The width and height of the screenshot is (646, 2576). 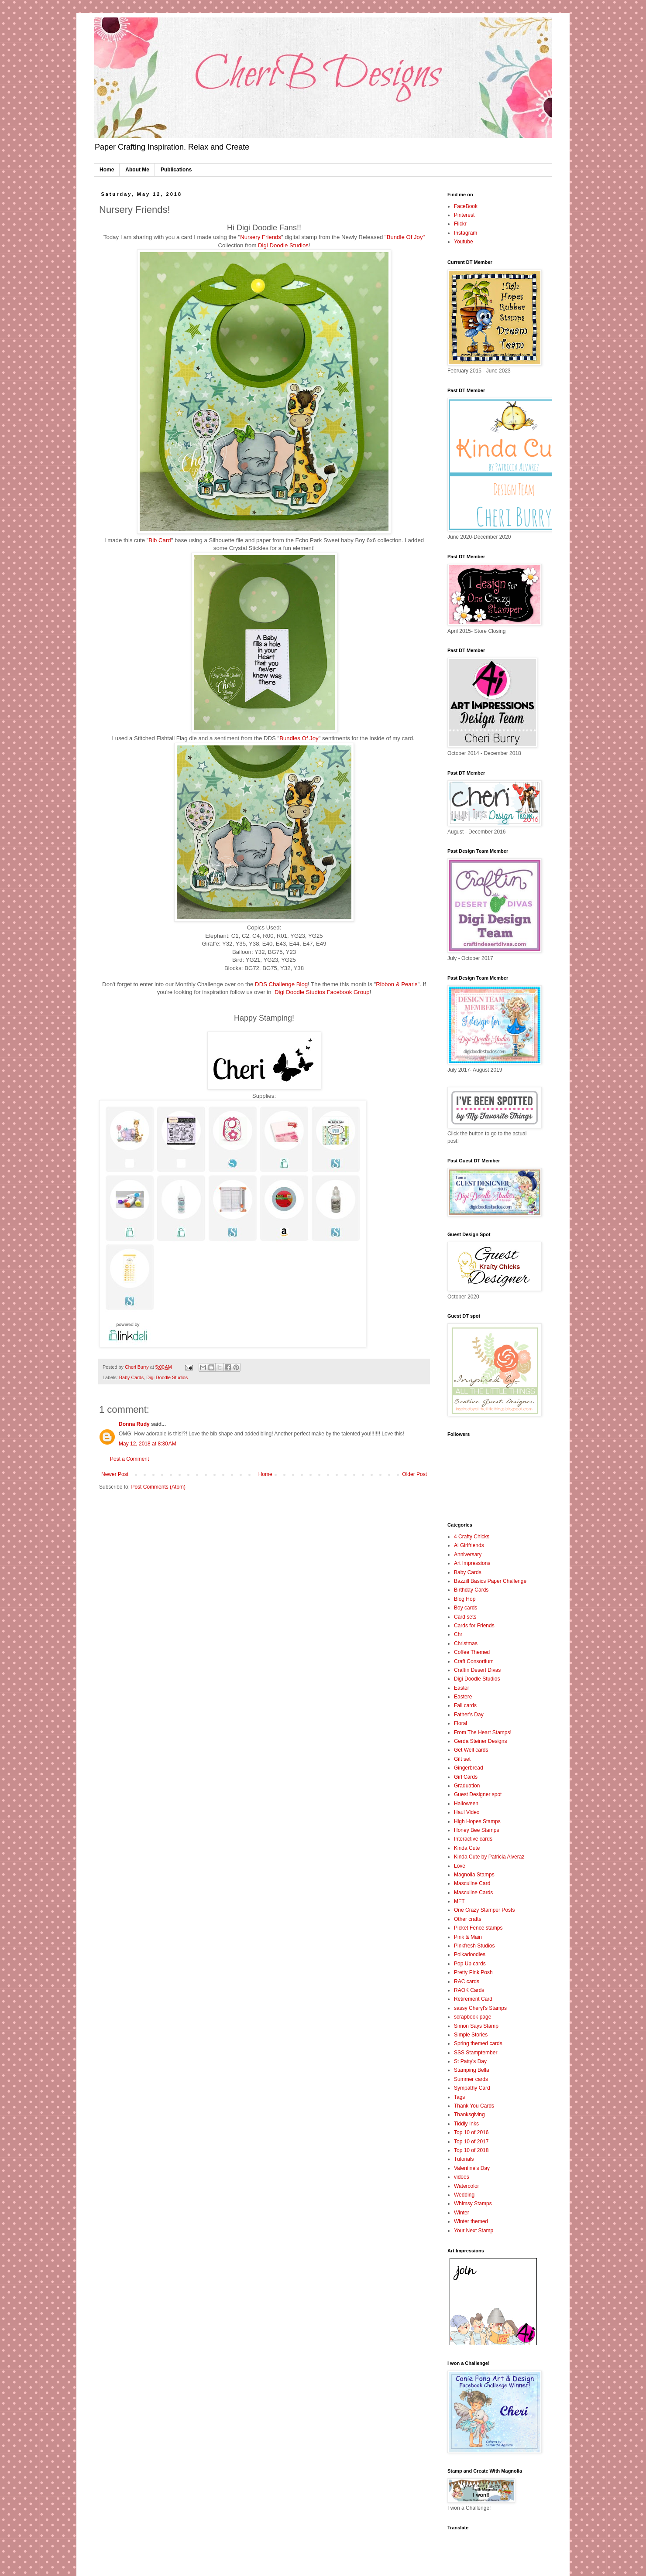 I want to click on Bundles Of Joy, so click(x=298, y=738).